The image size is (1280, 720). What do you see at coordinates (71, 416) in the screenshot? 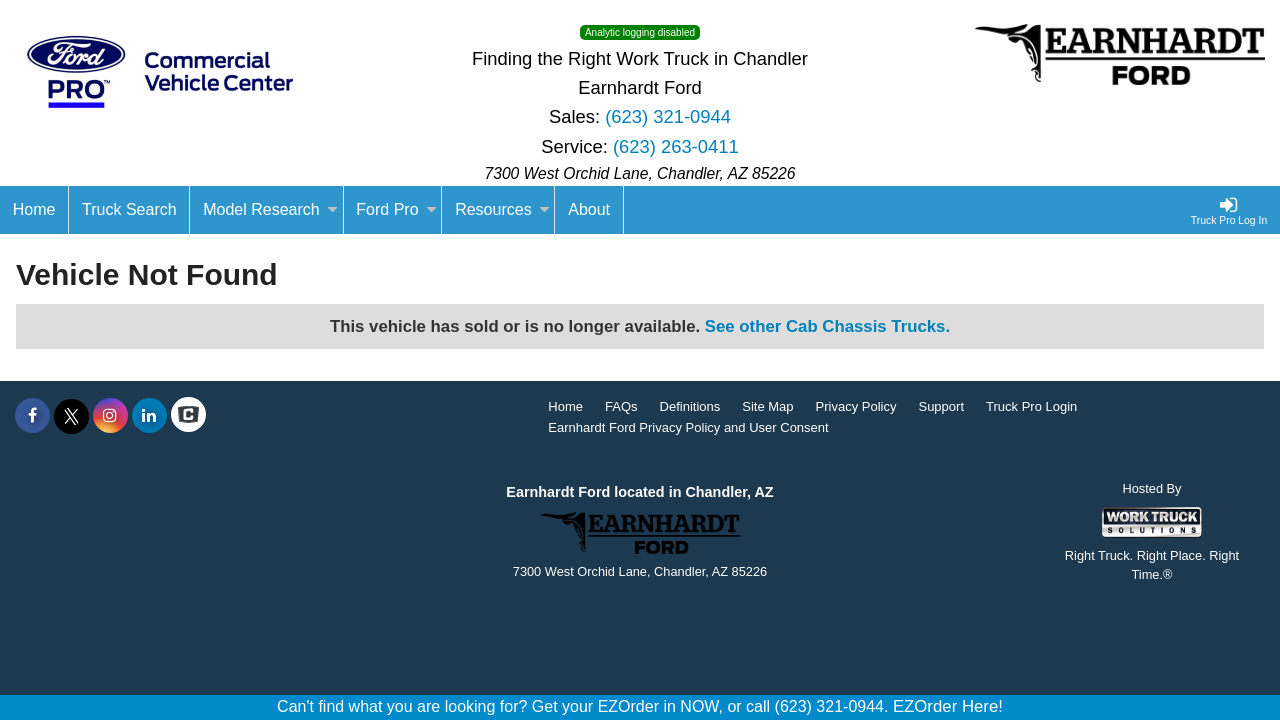
I see `[Share On X]` at bounding box center [71, 416].